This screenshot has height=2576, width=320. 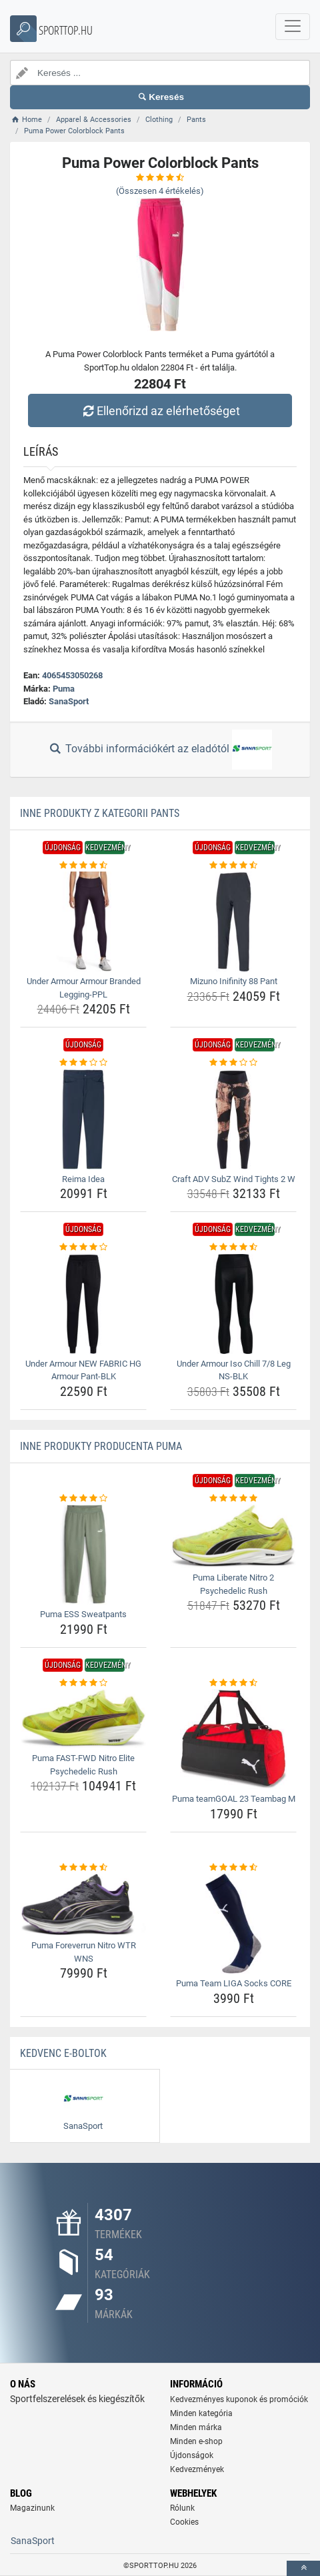 What do you see at coordinates (233, 1119) in the screenshot?
I see `[craft-adv-subz-wind-tights-2-w-img]` at bounding box center [233, 1119].